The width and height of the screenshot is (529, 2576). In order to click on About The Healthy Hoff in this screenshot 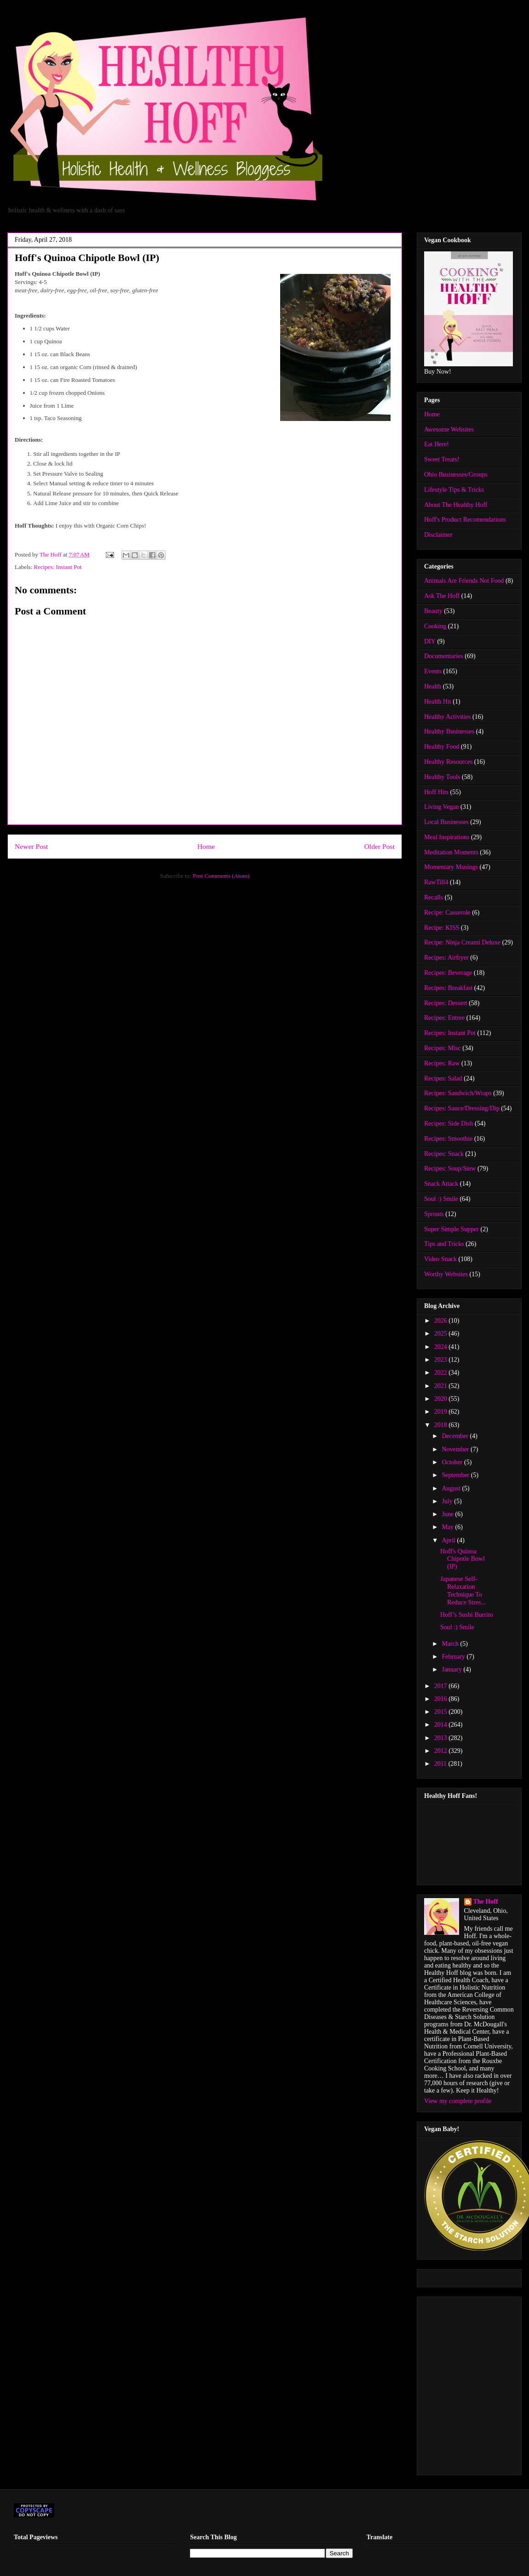, I will do `click(456, 504)`.